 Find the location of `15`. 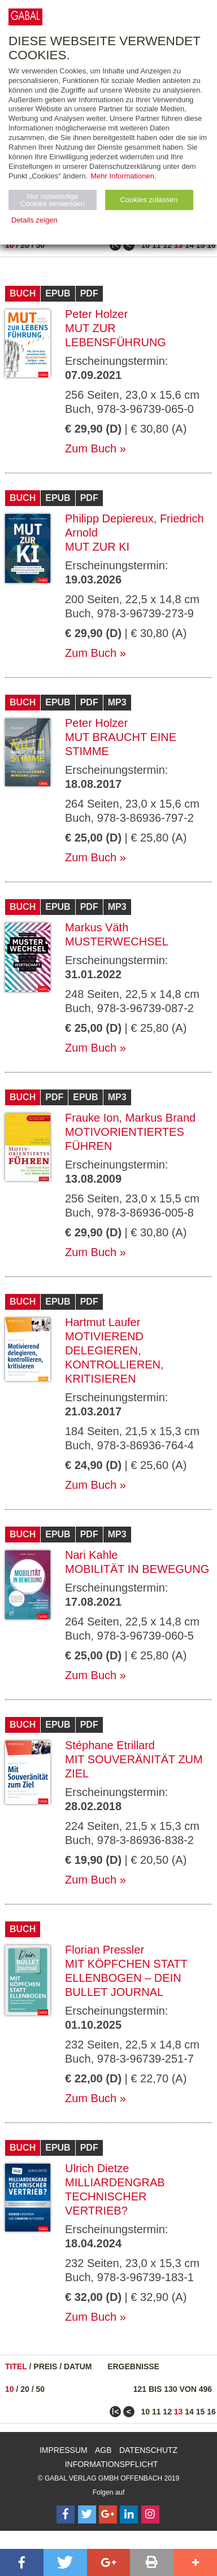

15 is located at coordinates (200, 245).